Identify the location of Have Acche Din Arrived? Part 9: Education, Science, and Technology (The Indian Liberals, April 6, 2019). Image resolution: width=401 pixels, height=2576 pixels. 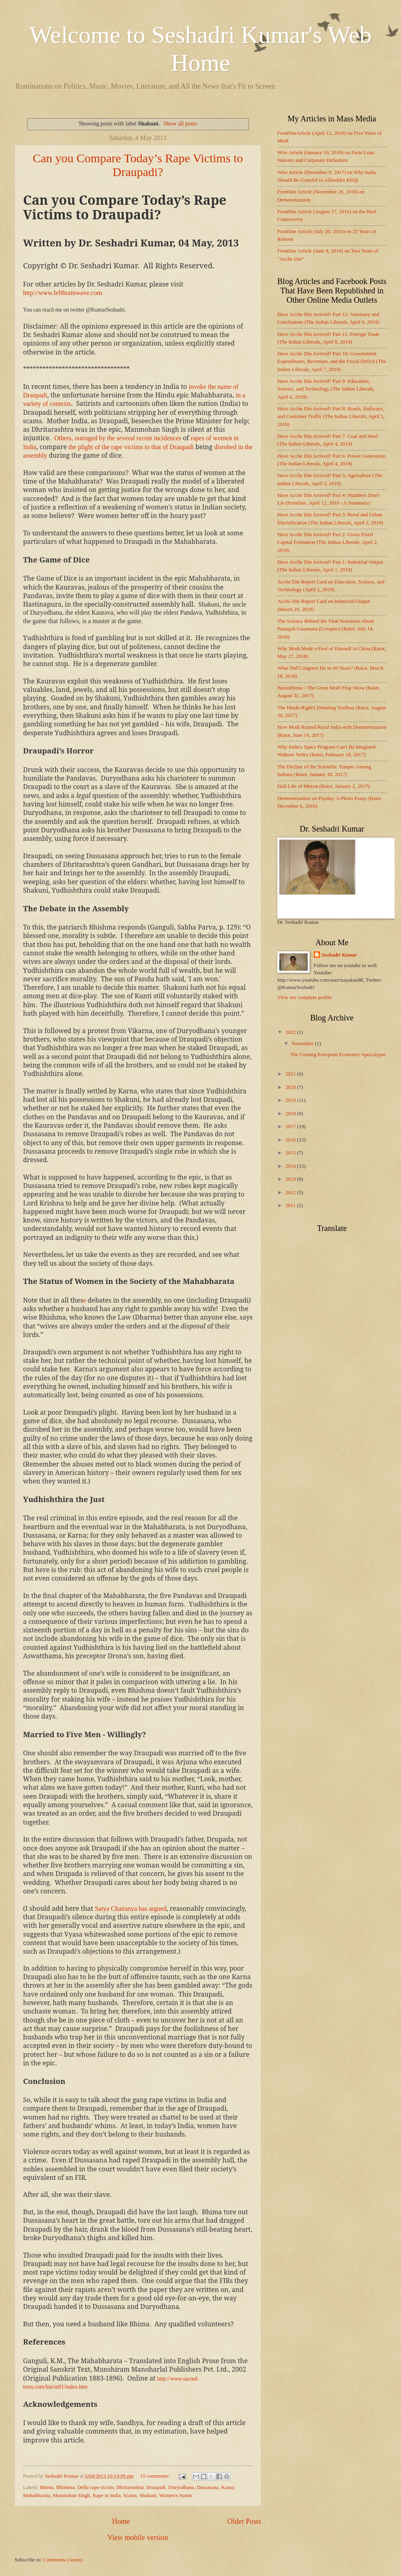
(326, 389).